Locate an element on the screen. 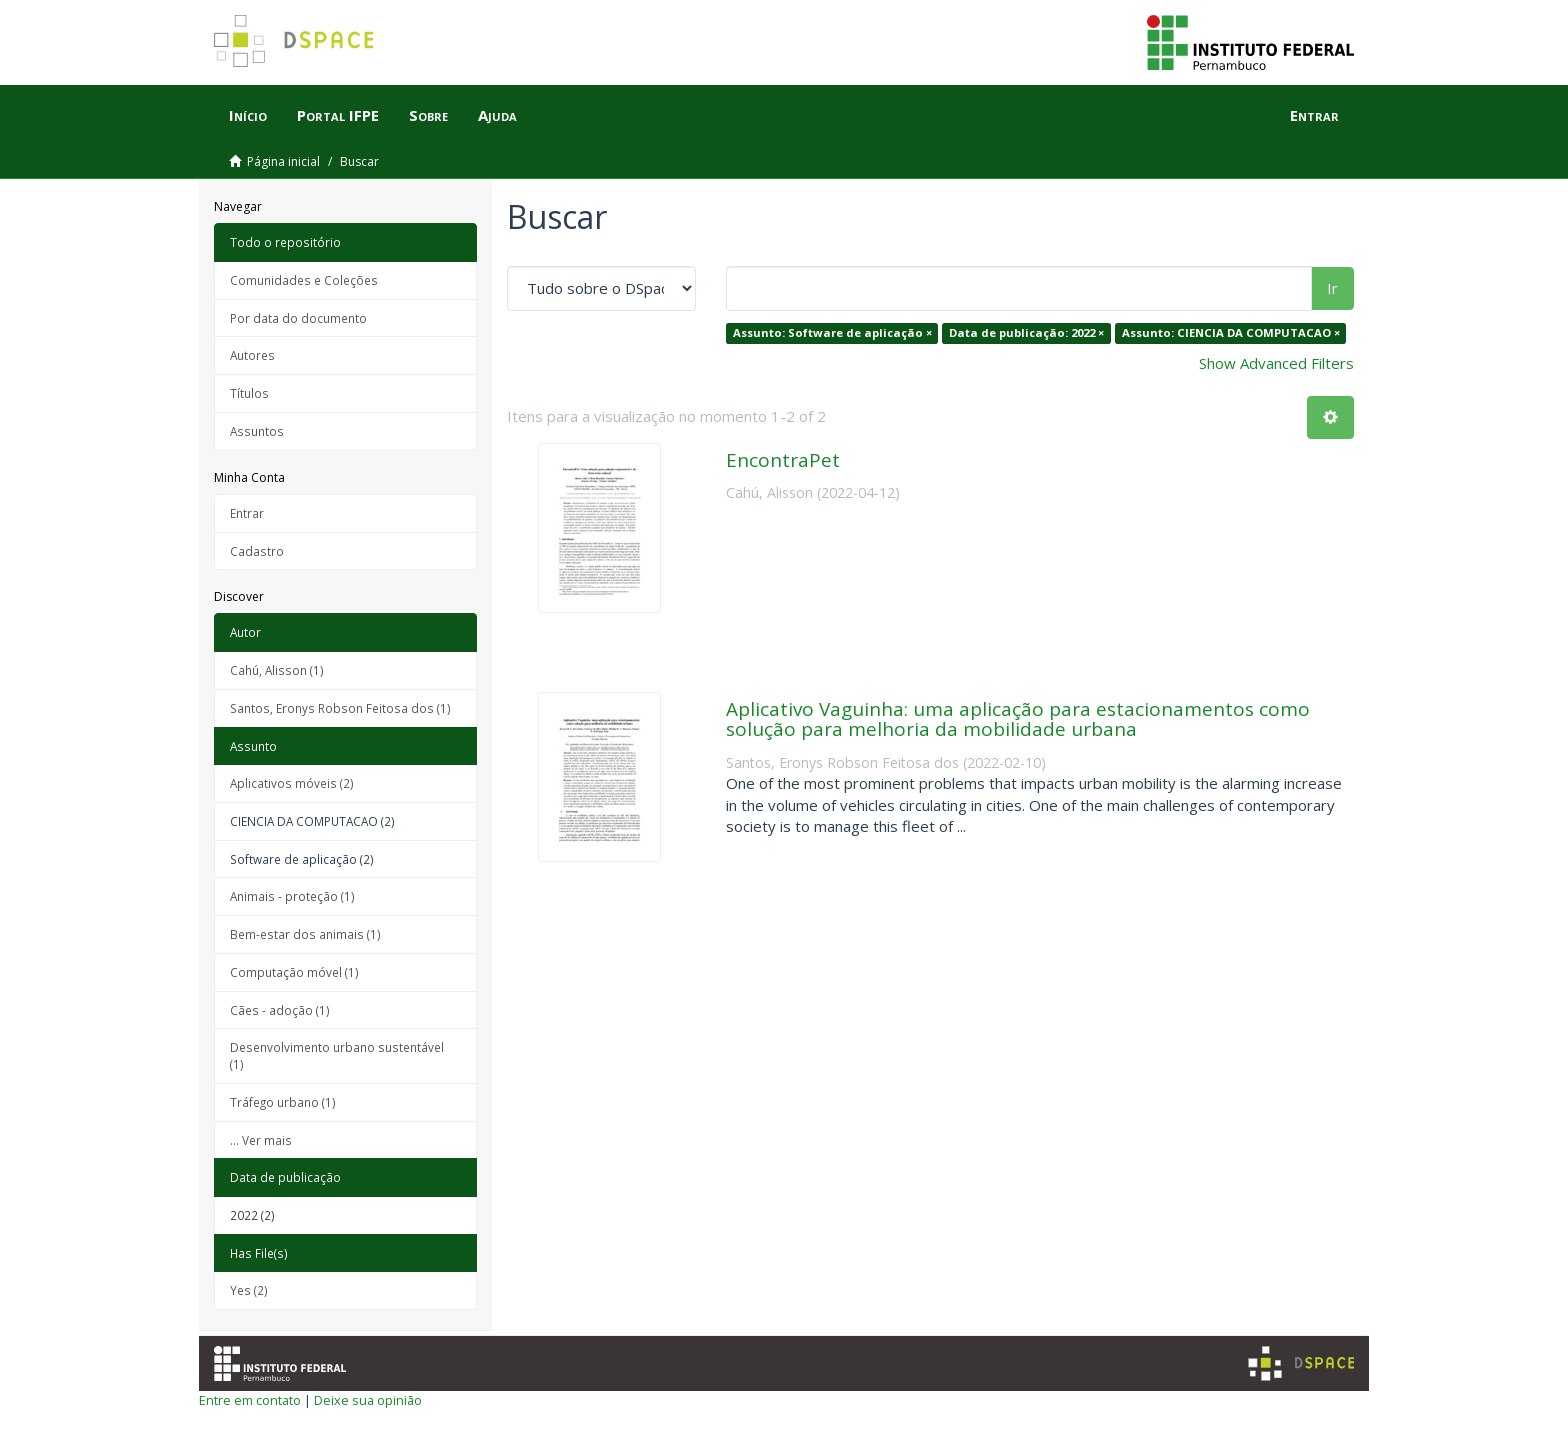 The width and height of the screenshot is (1568, 1441). Assunto: CIENCIA DA COMPUTACAO × is located at coordinates (1231, 332).